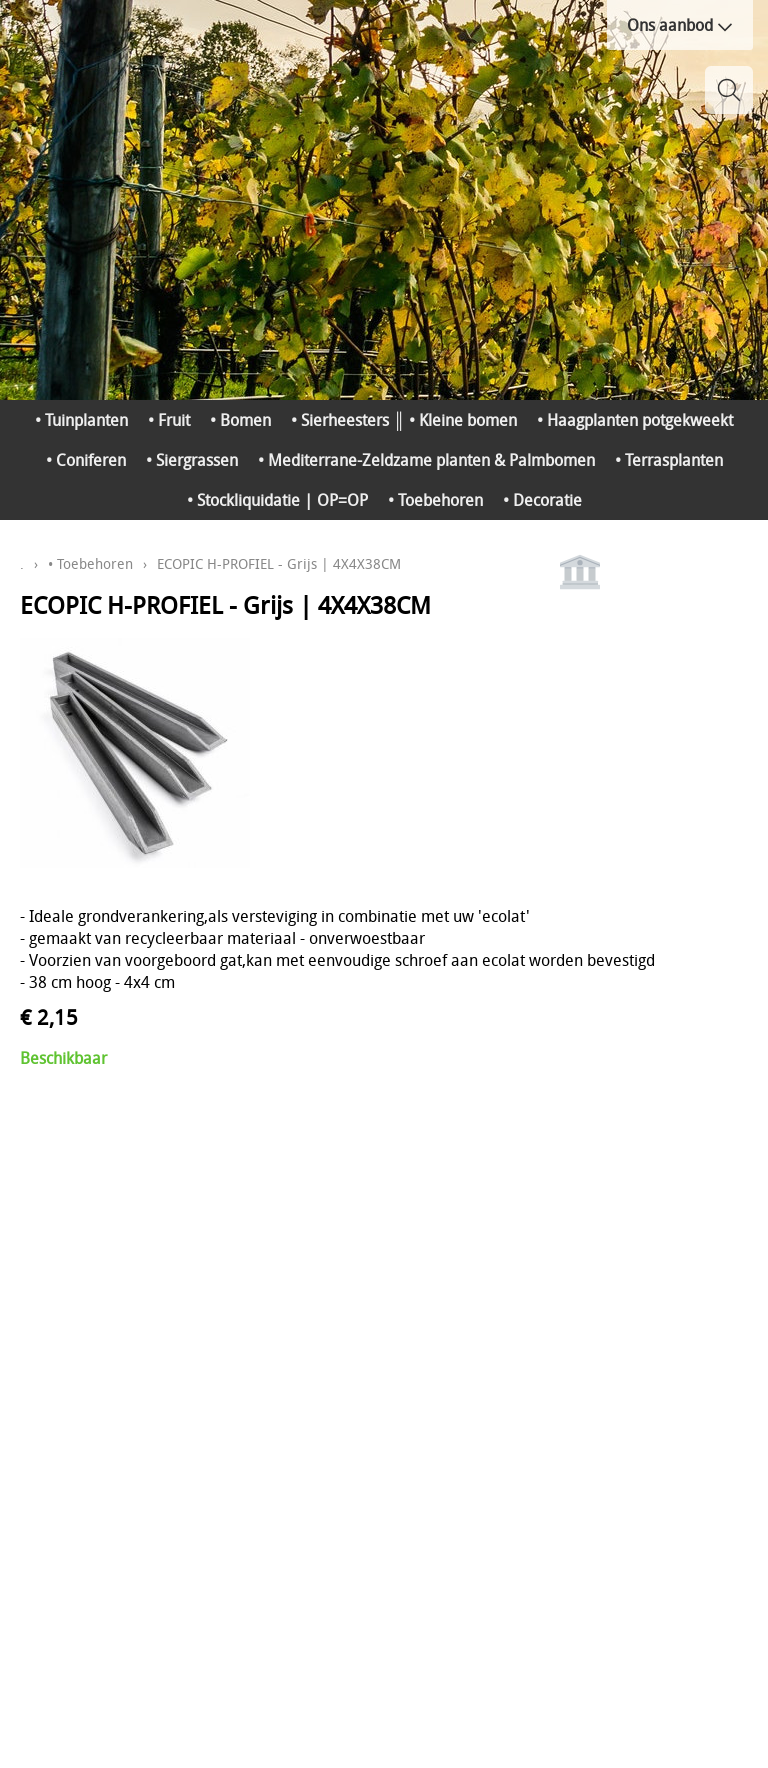 The image size is (768, 1768). I want to click on • Bomen, so click(240, 420).